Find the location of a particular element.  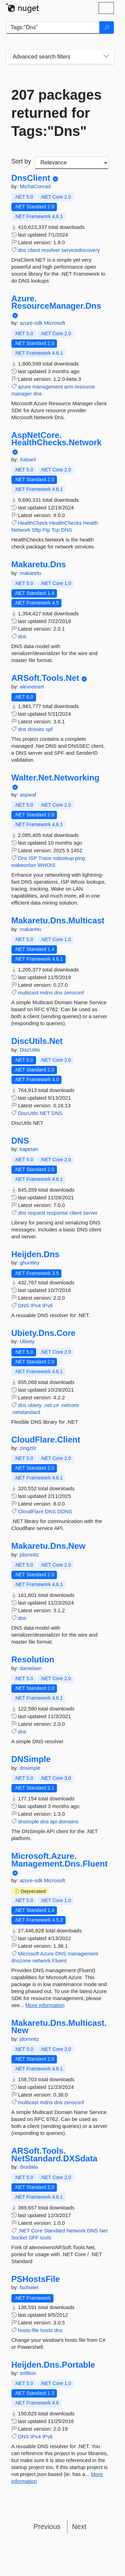

tools is located at coordinates (45, 2237).